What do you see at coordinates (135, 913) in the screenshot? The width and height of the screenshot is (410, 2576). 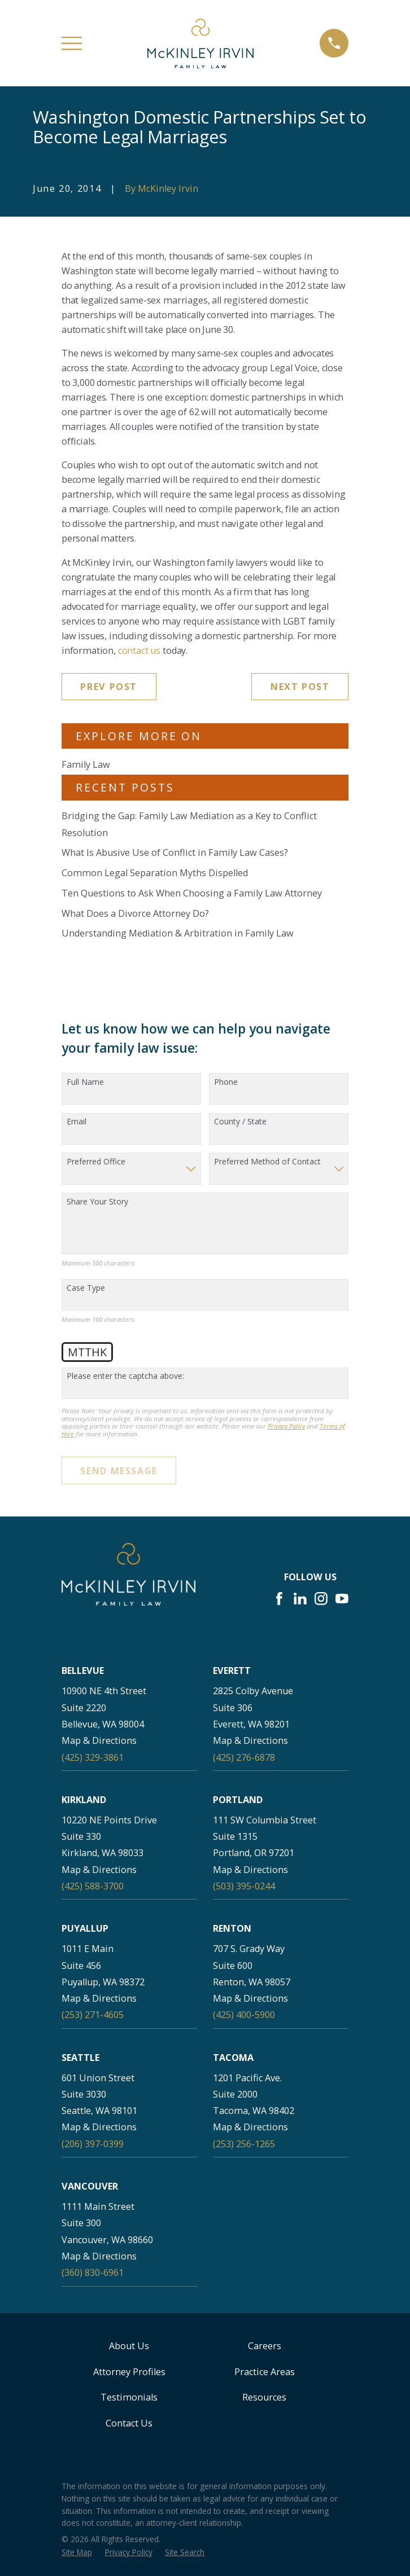 I see `What Does a Divorce Attorney Do?` at bounding box center [135, 913].